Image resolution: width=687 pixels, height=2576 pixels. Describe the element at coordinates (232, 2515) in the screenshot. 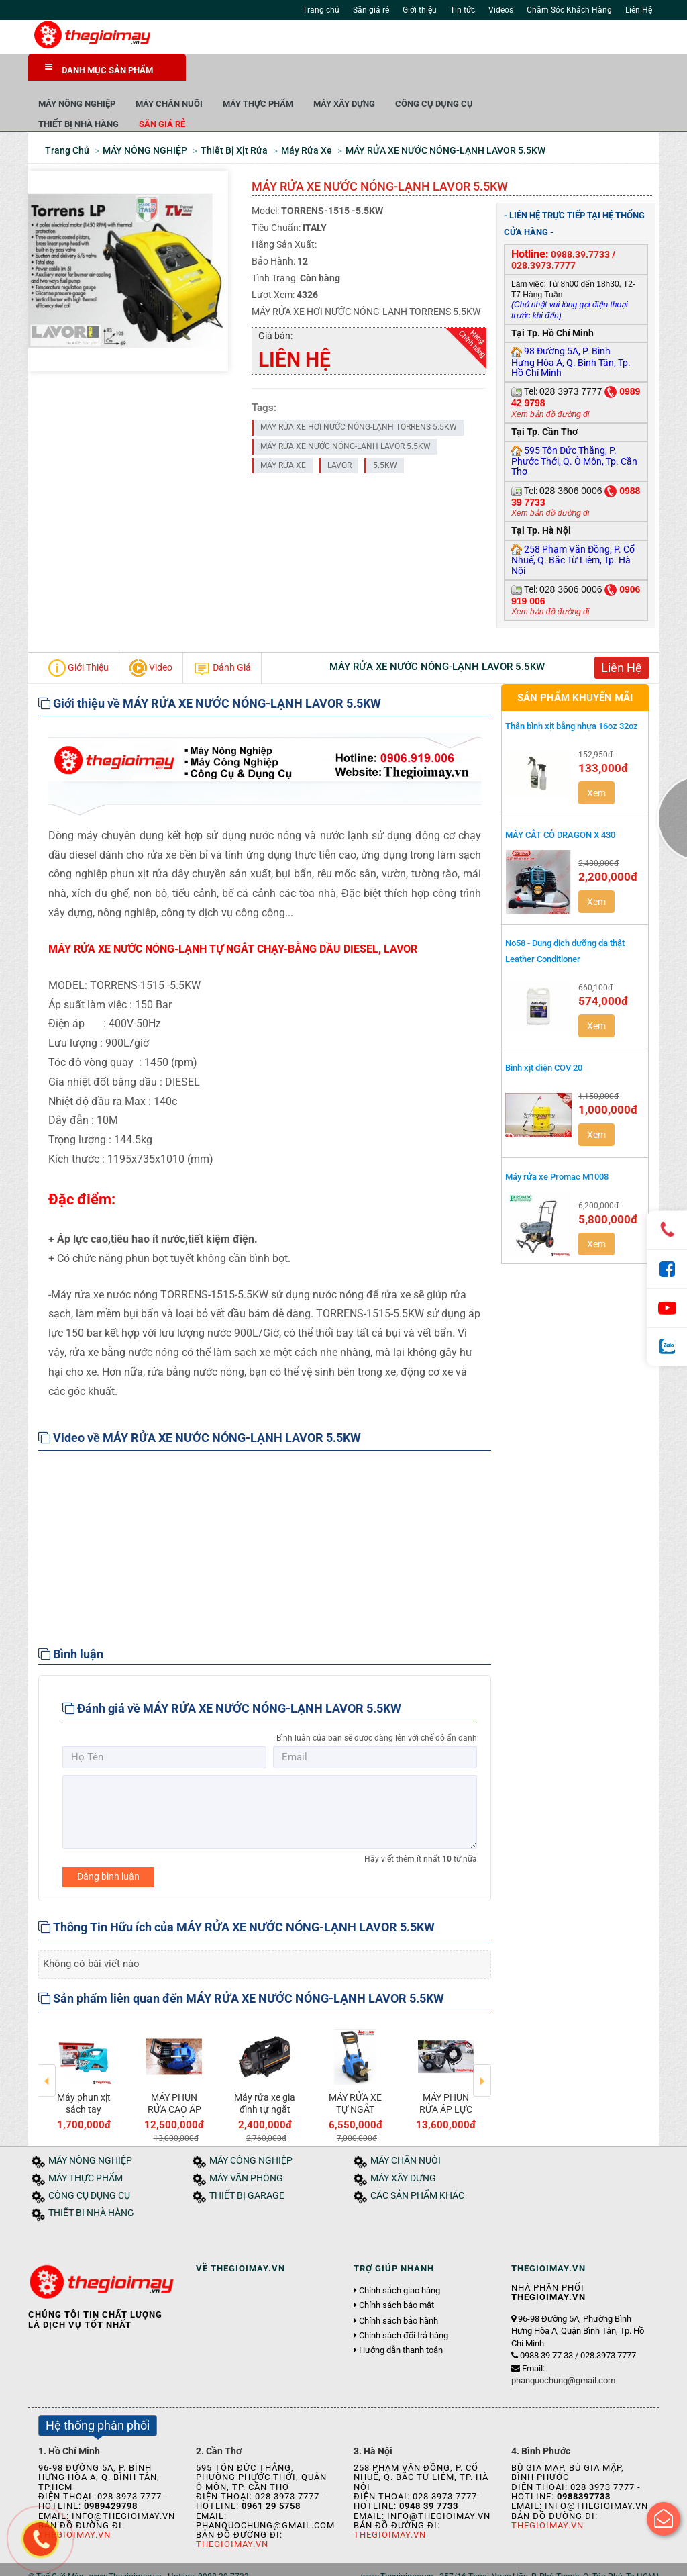

I see `Thegioimay.vn` at that location.